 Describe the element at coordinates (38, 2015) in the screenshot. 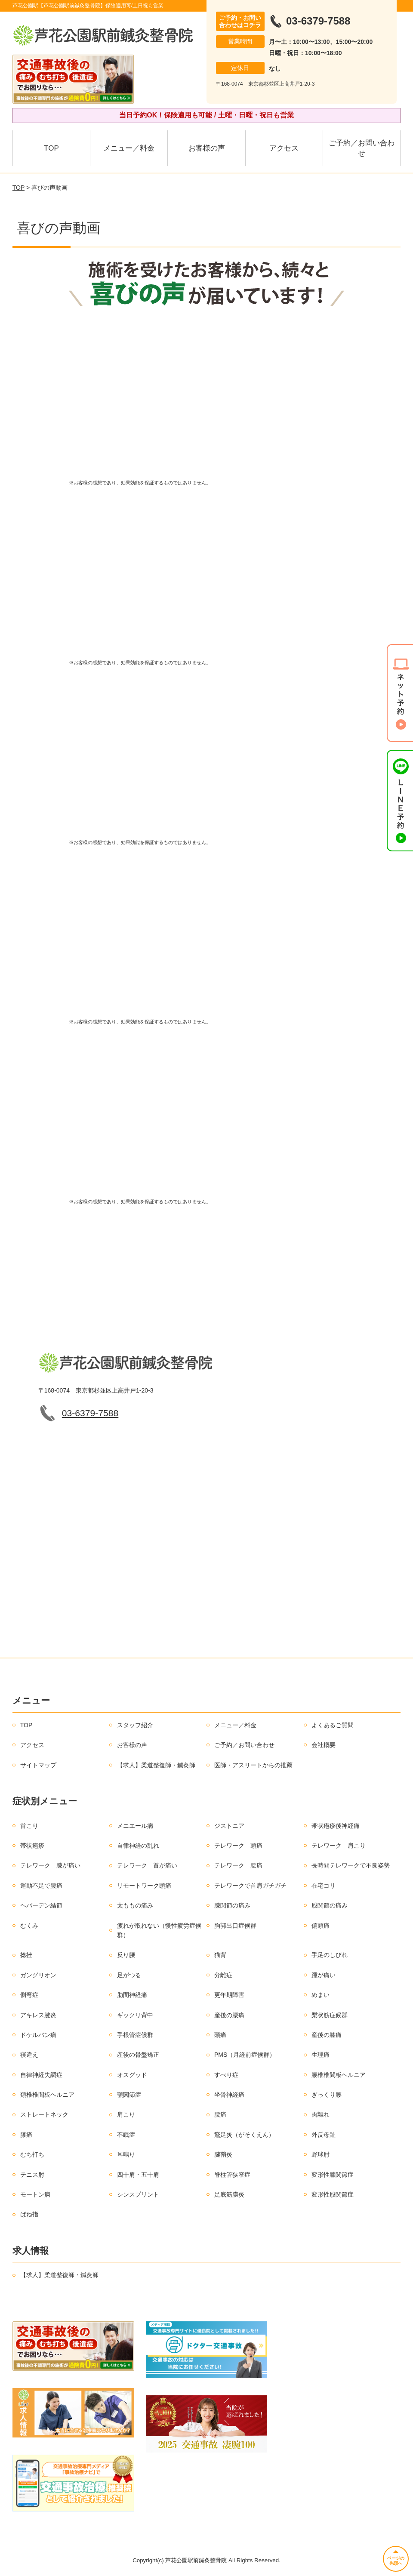

I see `アキレス腱炎` at that location.